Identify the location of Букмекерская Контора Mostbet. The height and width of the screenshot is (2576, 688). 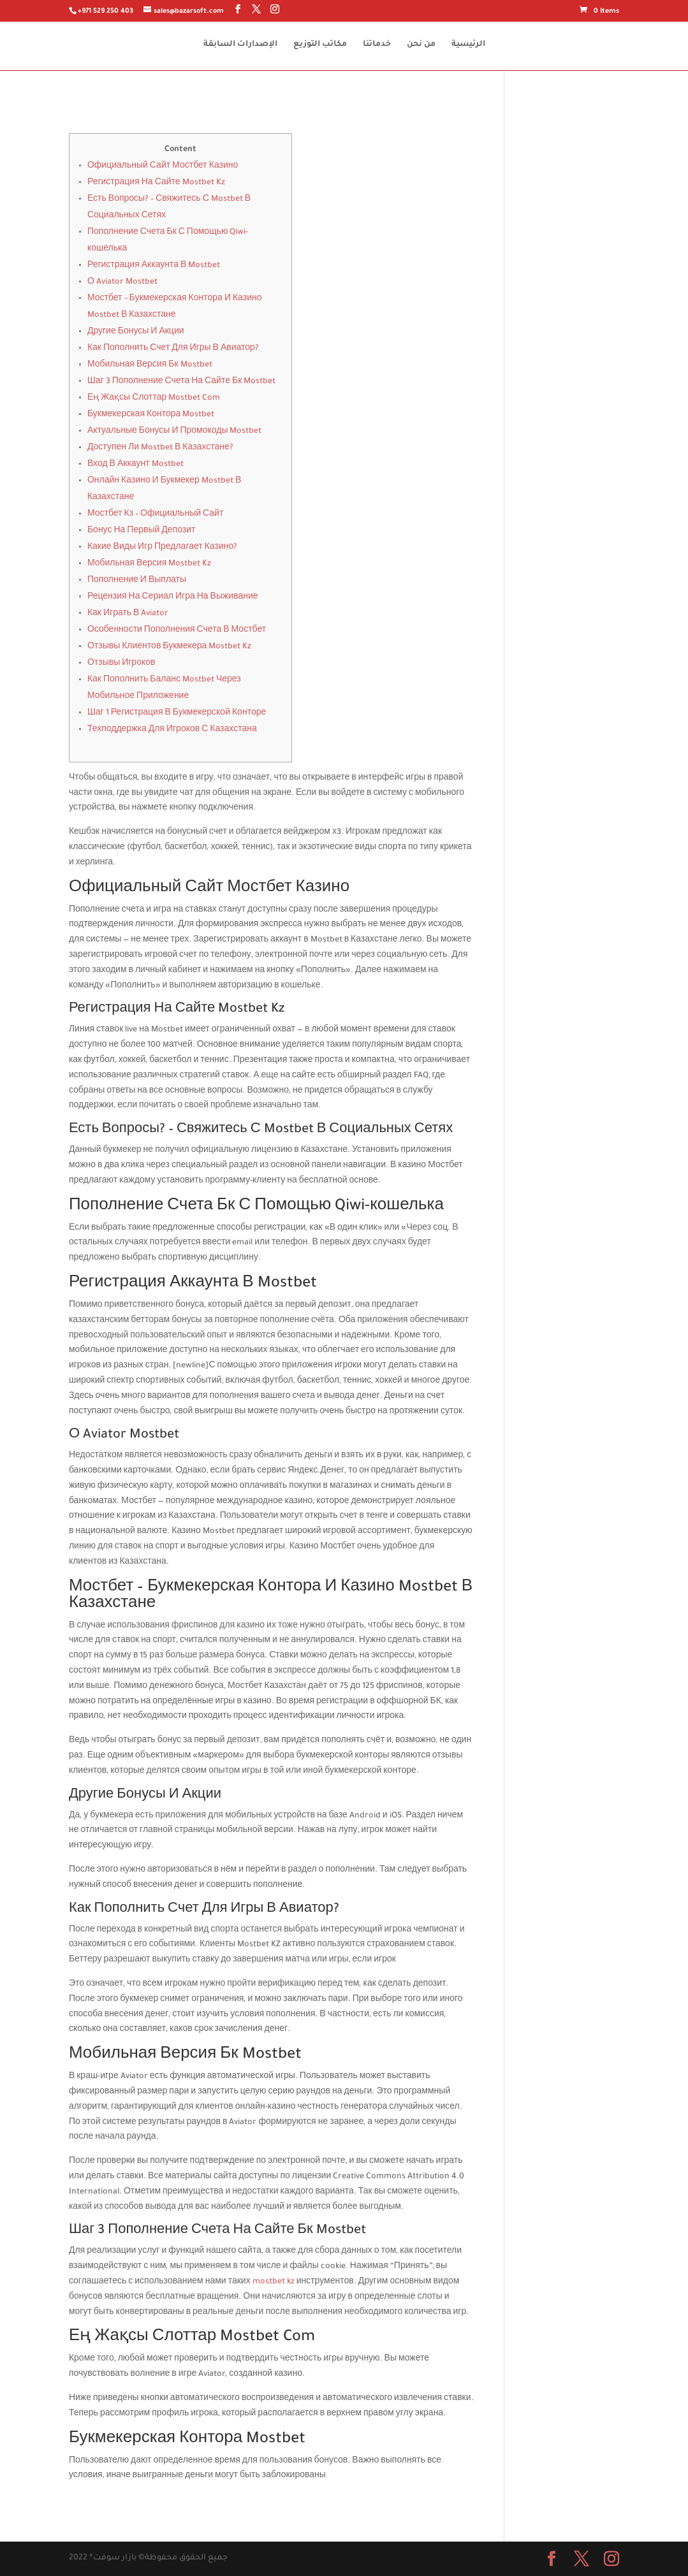
(150, 415).